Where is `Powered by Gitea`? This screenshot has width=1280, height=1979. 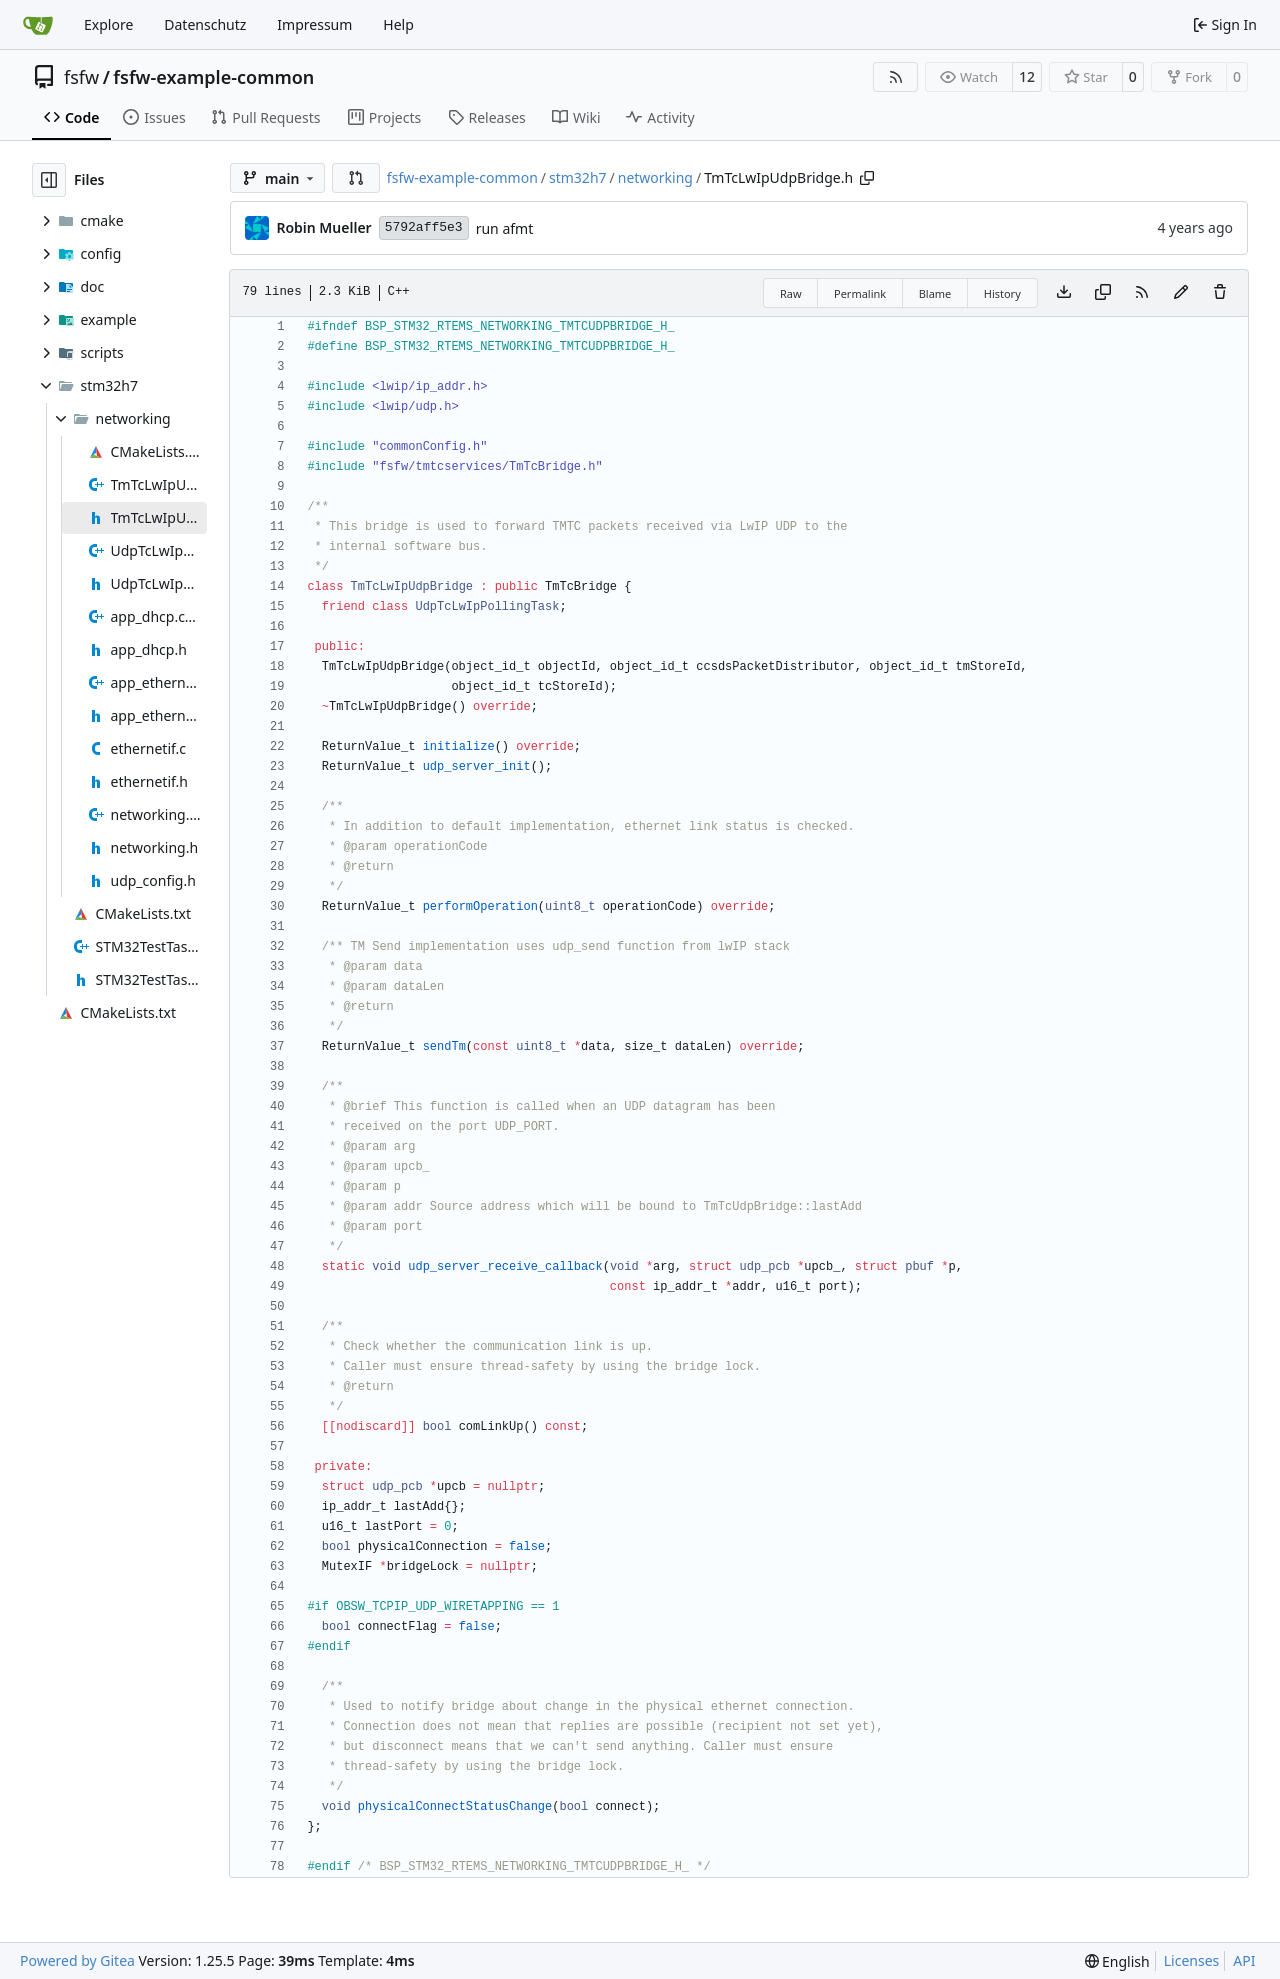
Powered by Gitea is located at coordinates (77, 1960).